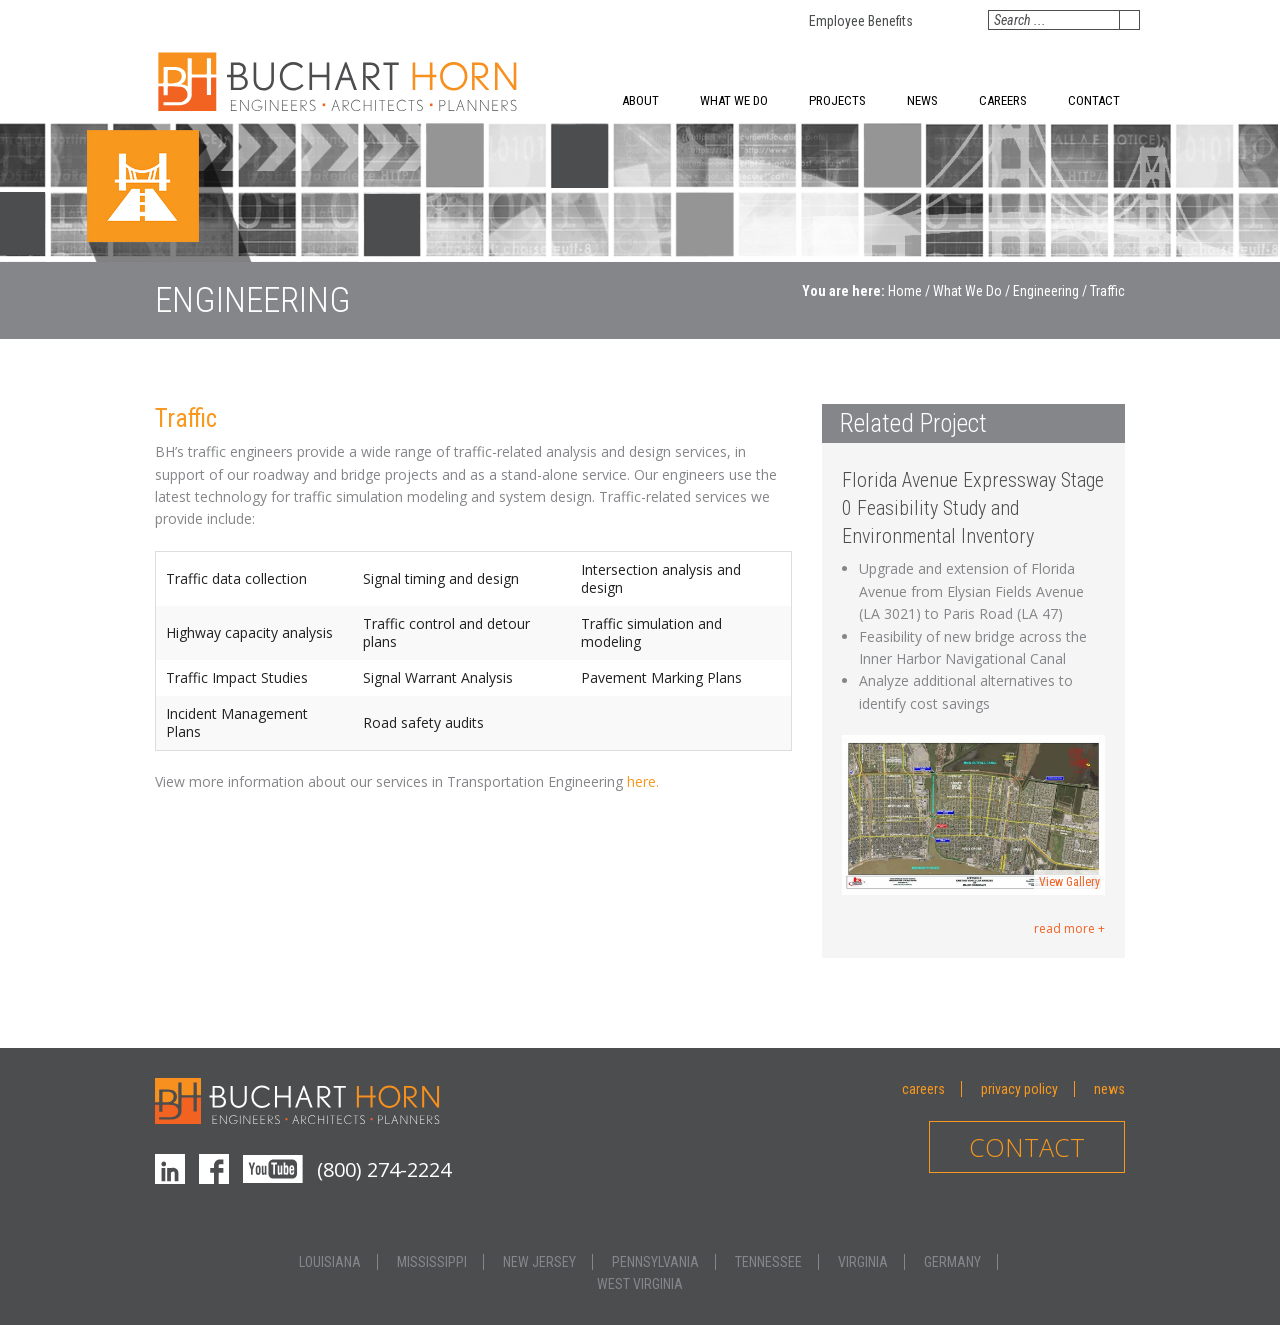  Describe the element at coordinates (539, 1262) in the screenshot. I see `New Jersey` at that location.